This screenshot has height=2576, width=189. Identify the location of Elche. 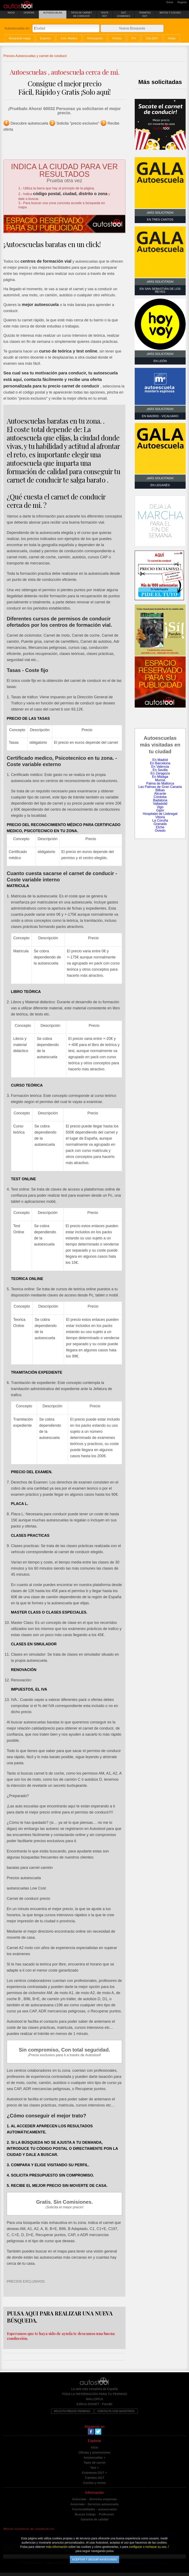
(160, 827).